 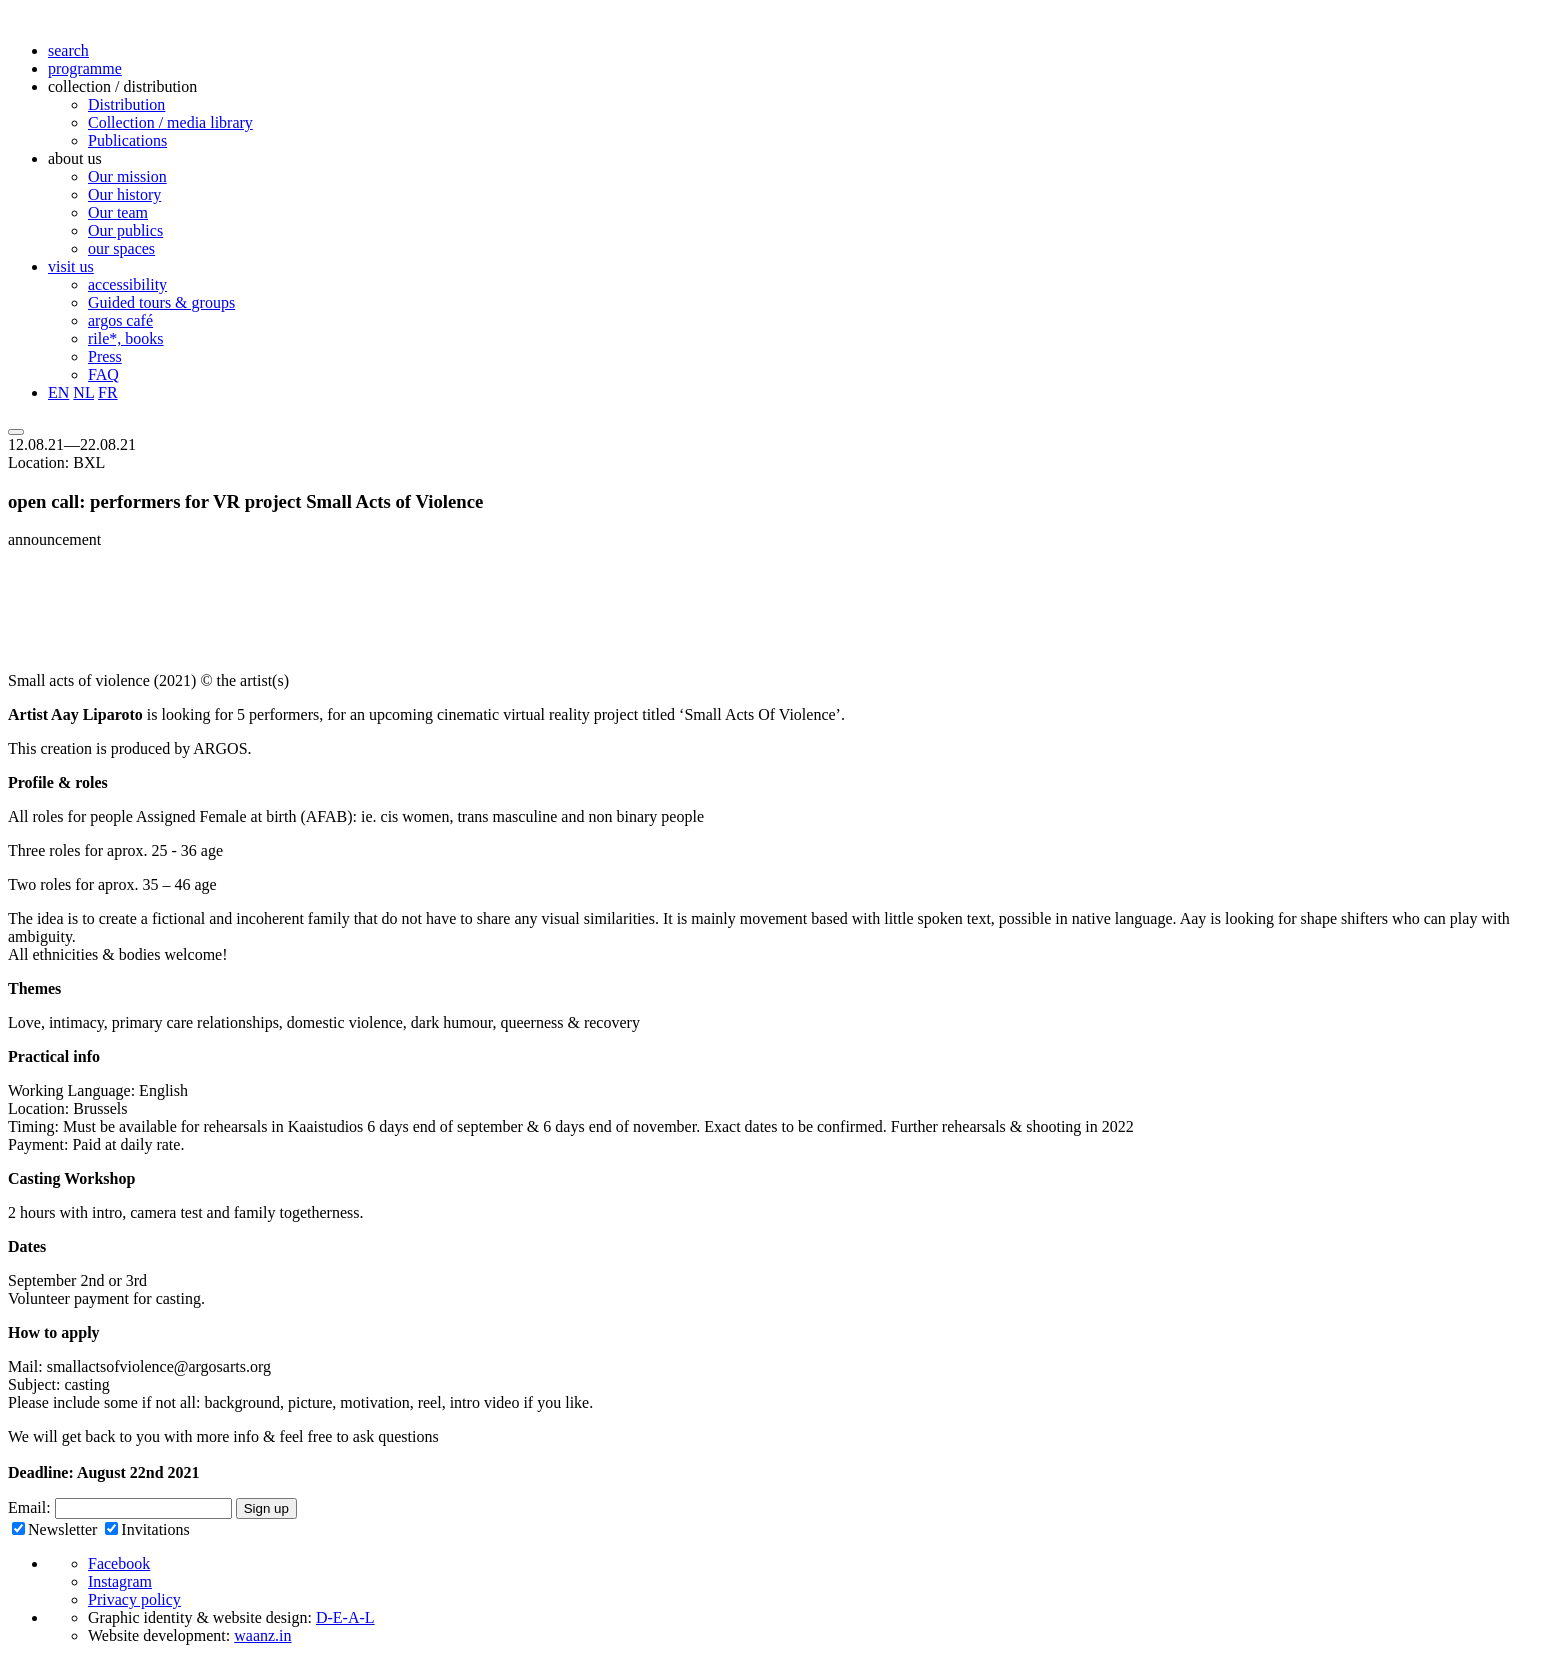 What do you see at coordinates (161, 302) in the screenshot?
I see `Guided tours & groups` at bounding box center [161, 302].